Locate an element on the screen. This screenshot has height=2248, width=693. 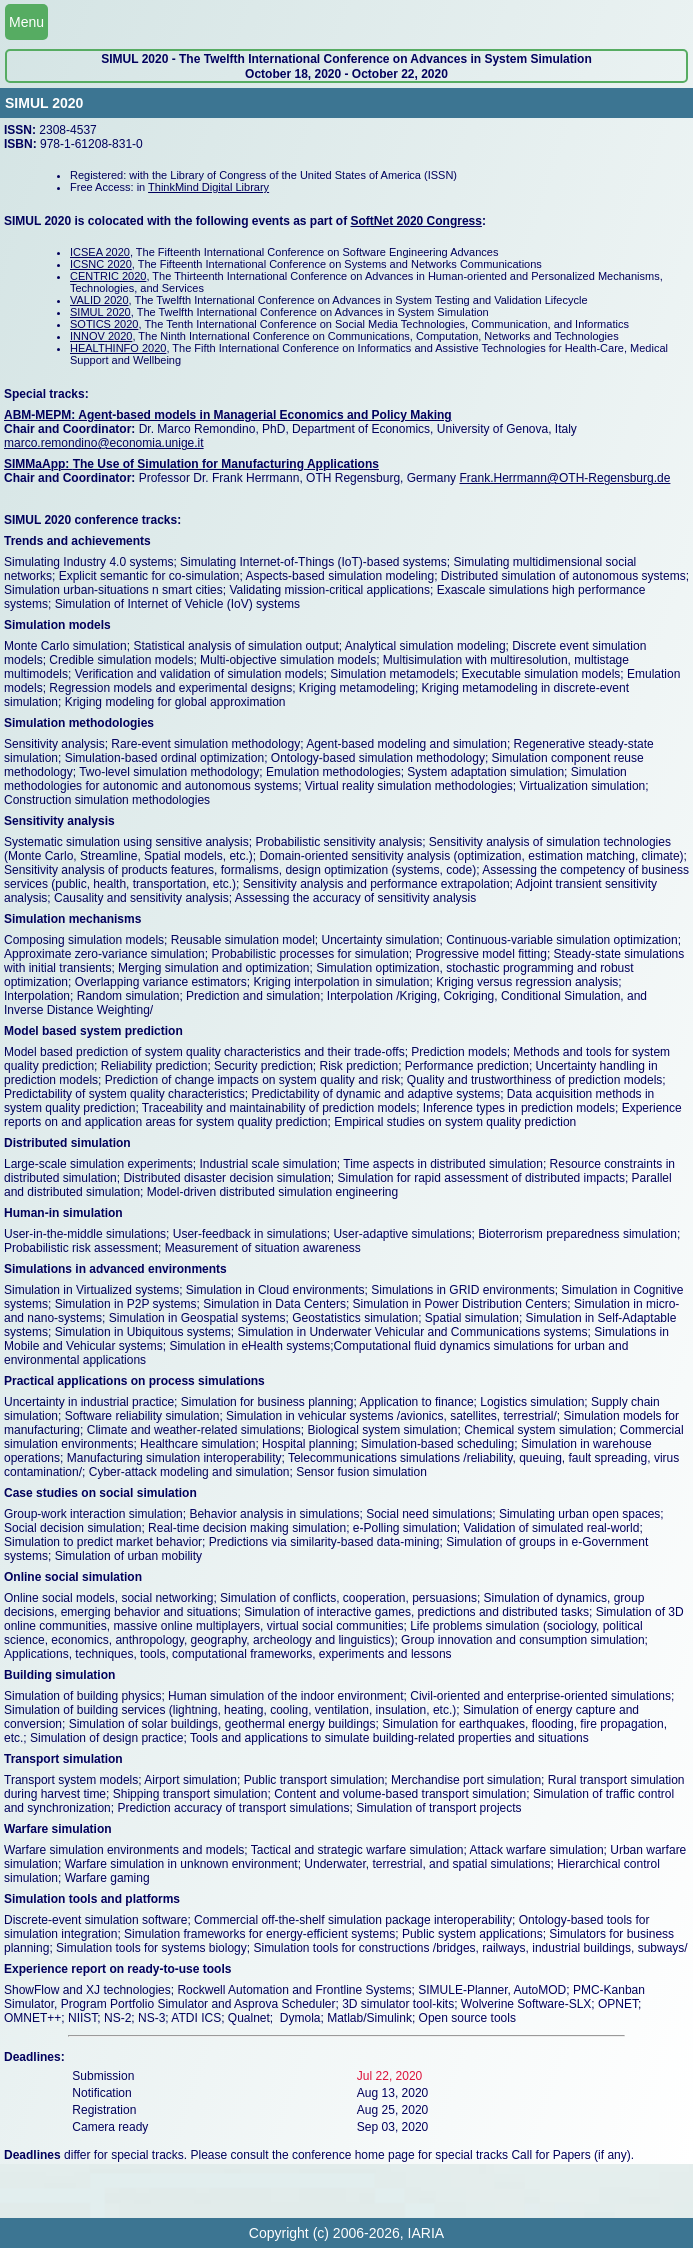
Menu is located at coordinates (26, 22).